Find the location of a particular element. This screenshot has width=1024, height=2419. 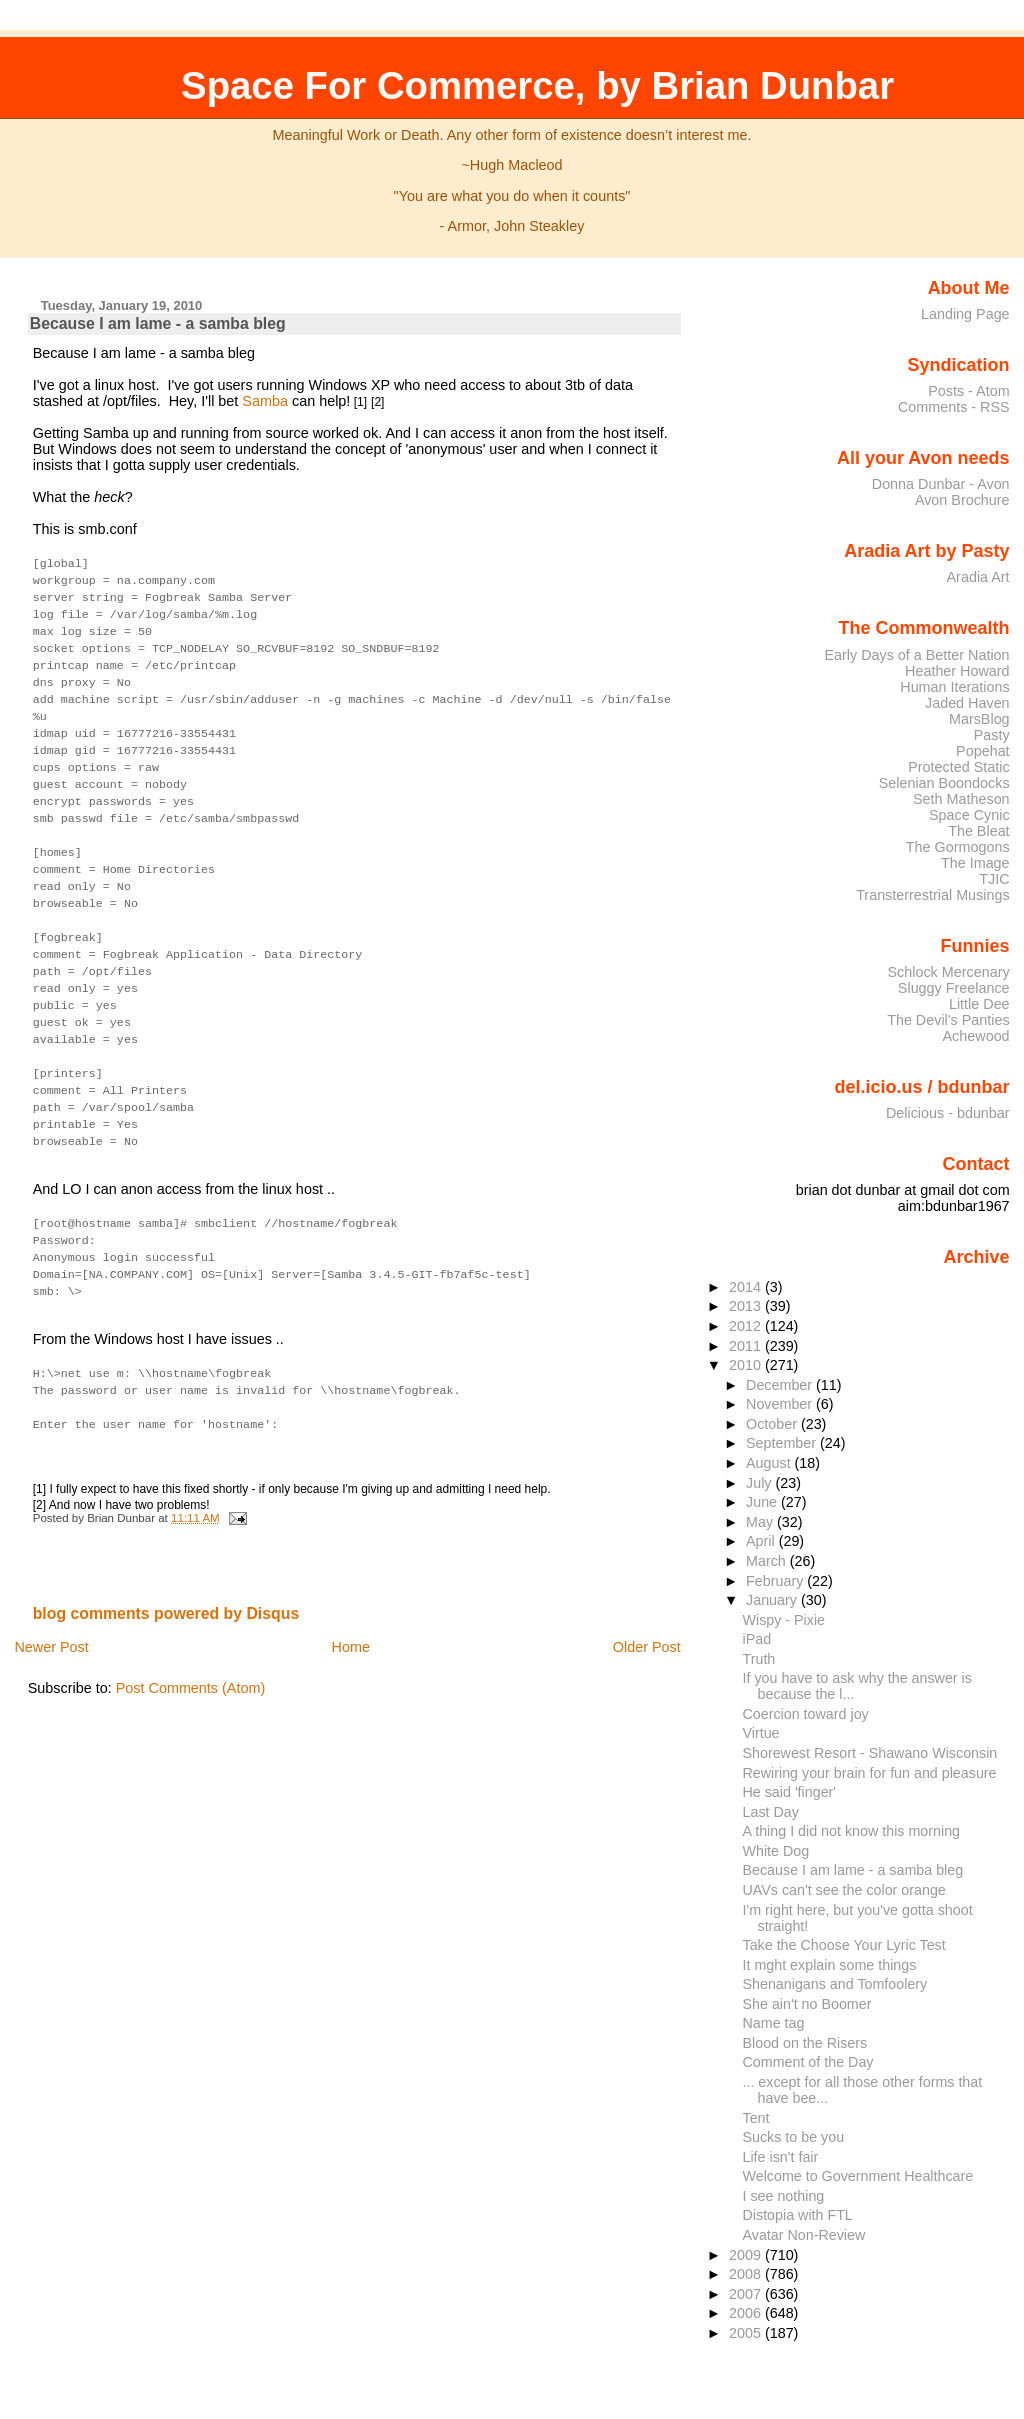

2008 is located at coordinates (747, 2274).